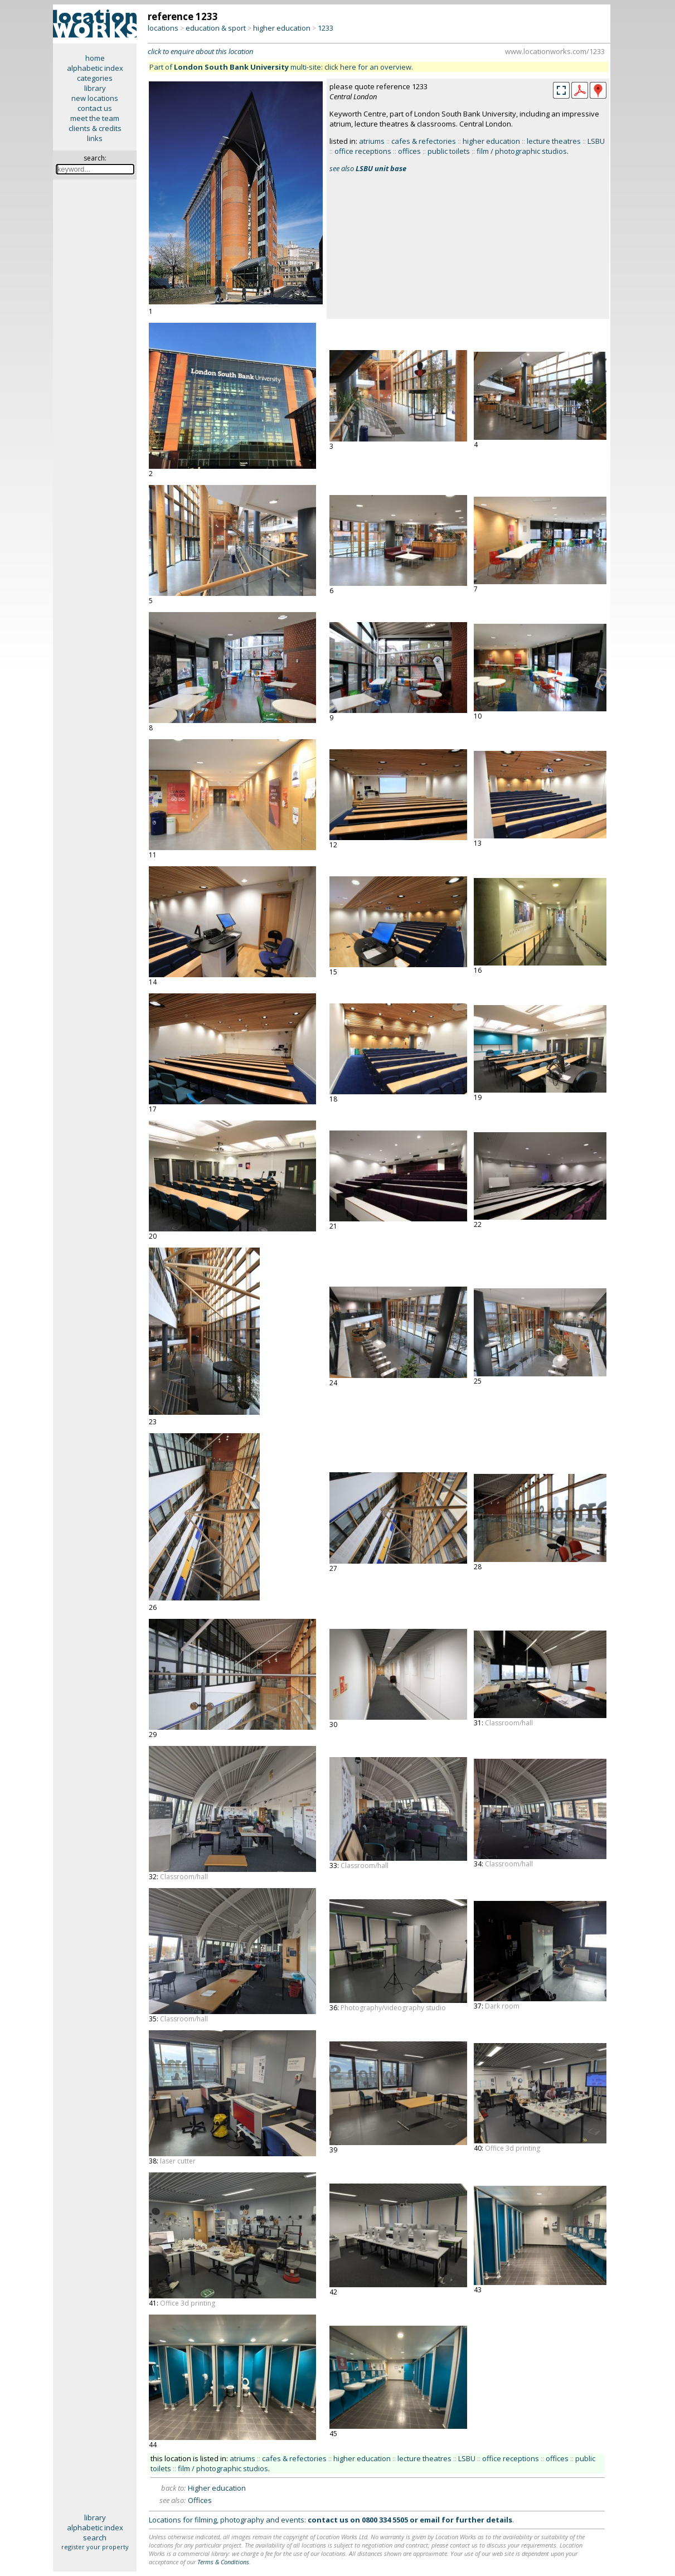 This screenshot has height=2576, width=675. Describe the element at coordinates (95, 2547) in the screenshot. I see `register your property` at that location.